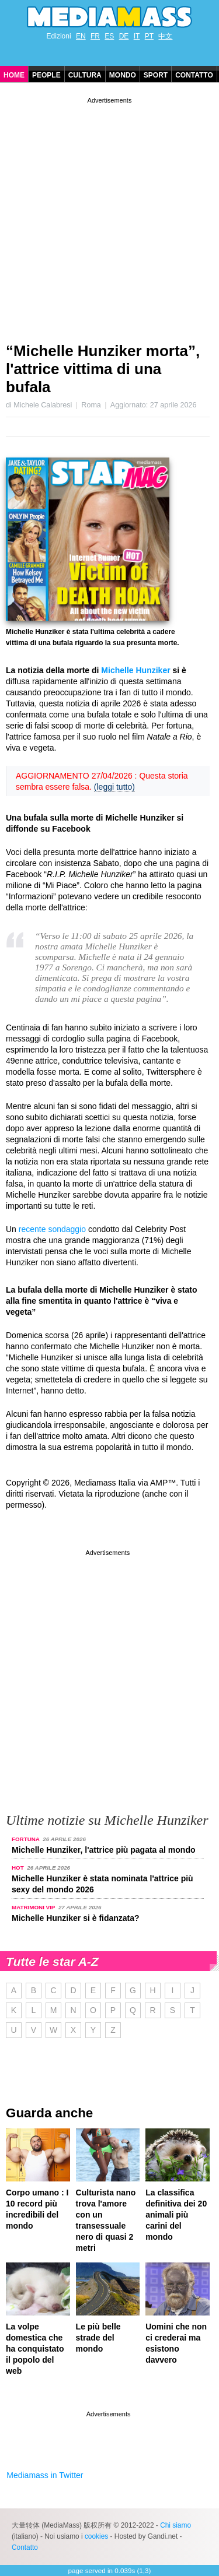 The width and height of the screenshot is (219, 2576). I want to click on Michelle Hunziker, so click(135, 670).